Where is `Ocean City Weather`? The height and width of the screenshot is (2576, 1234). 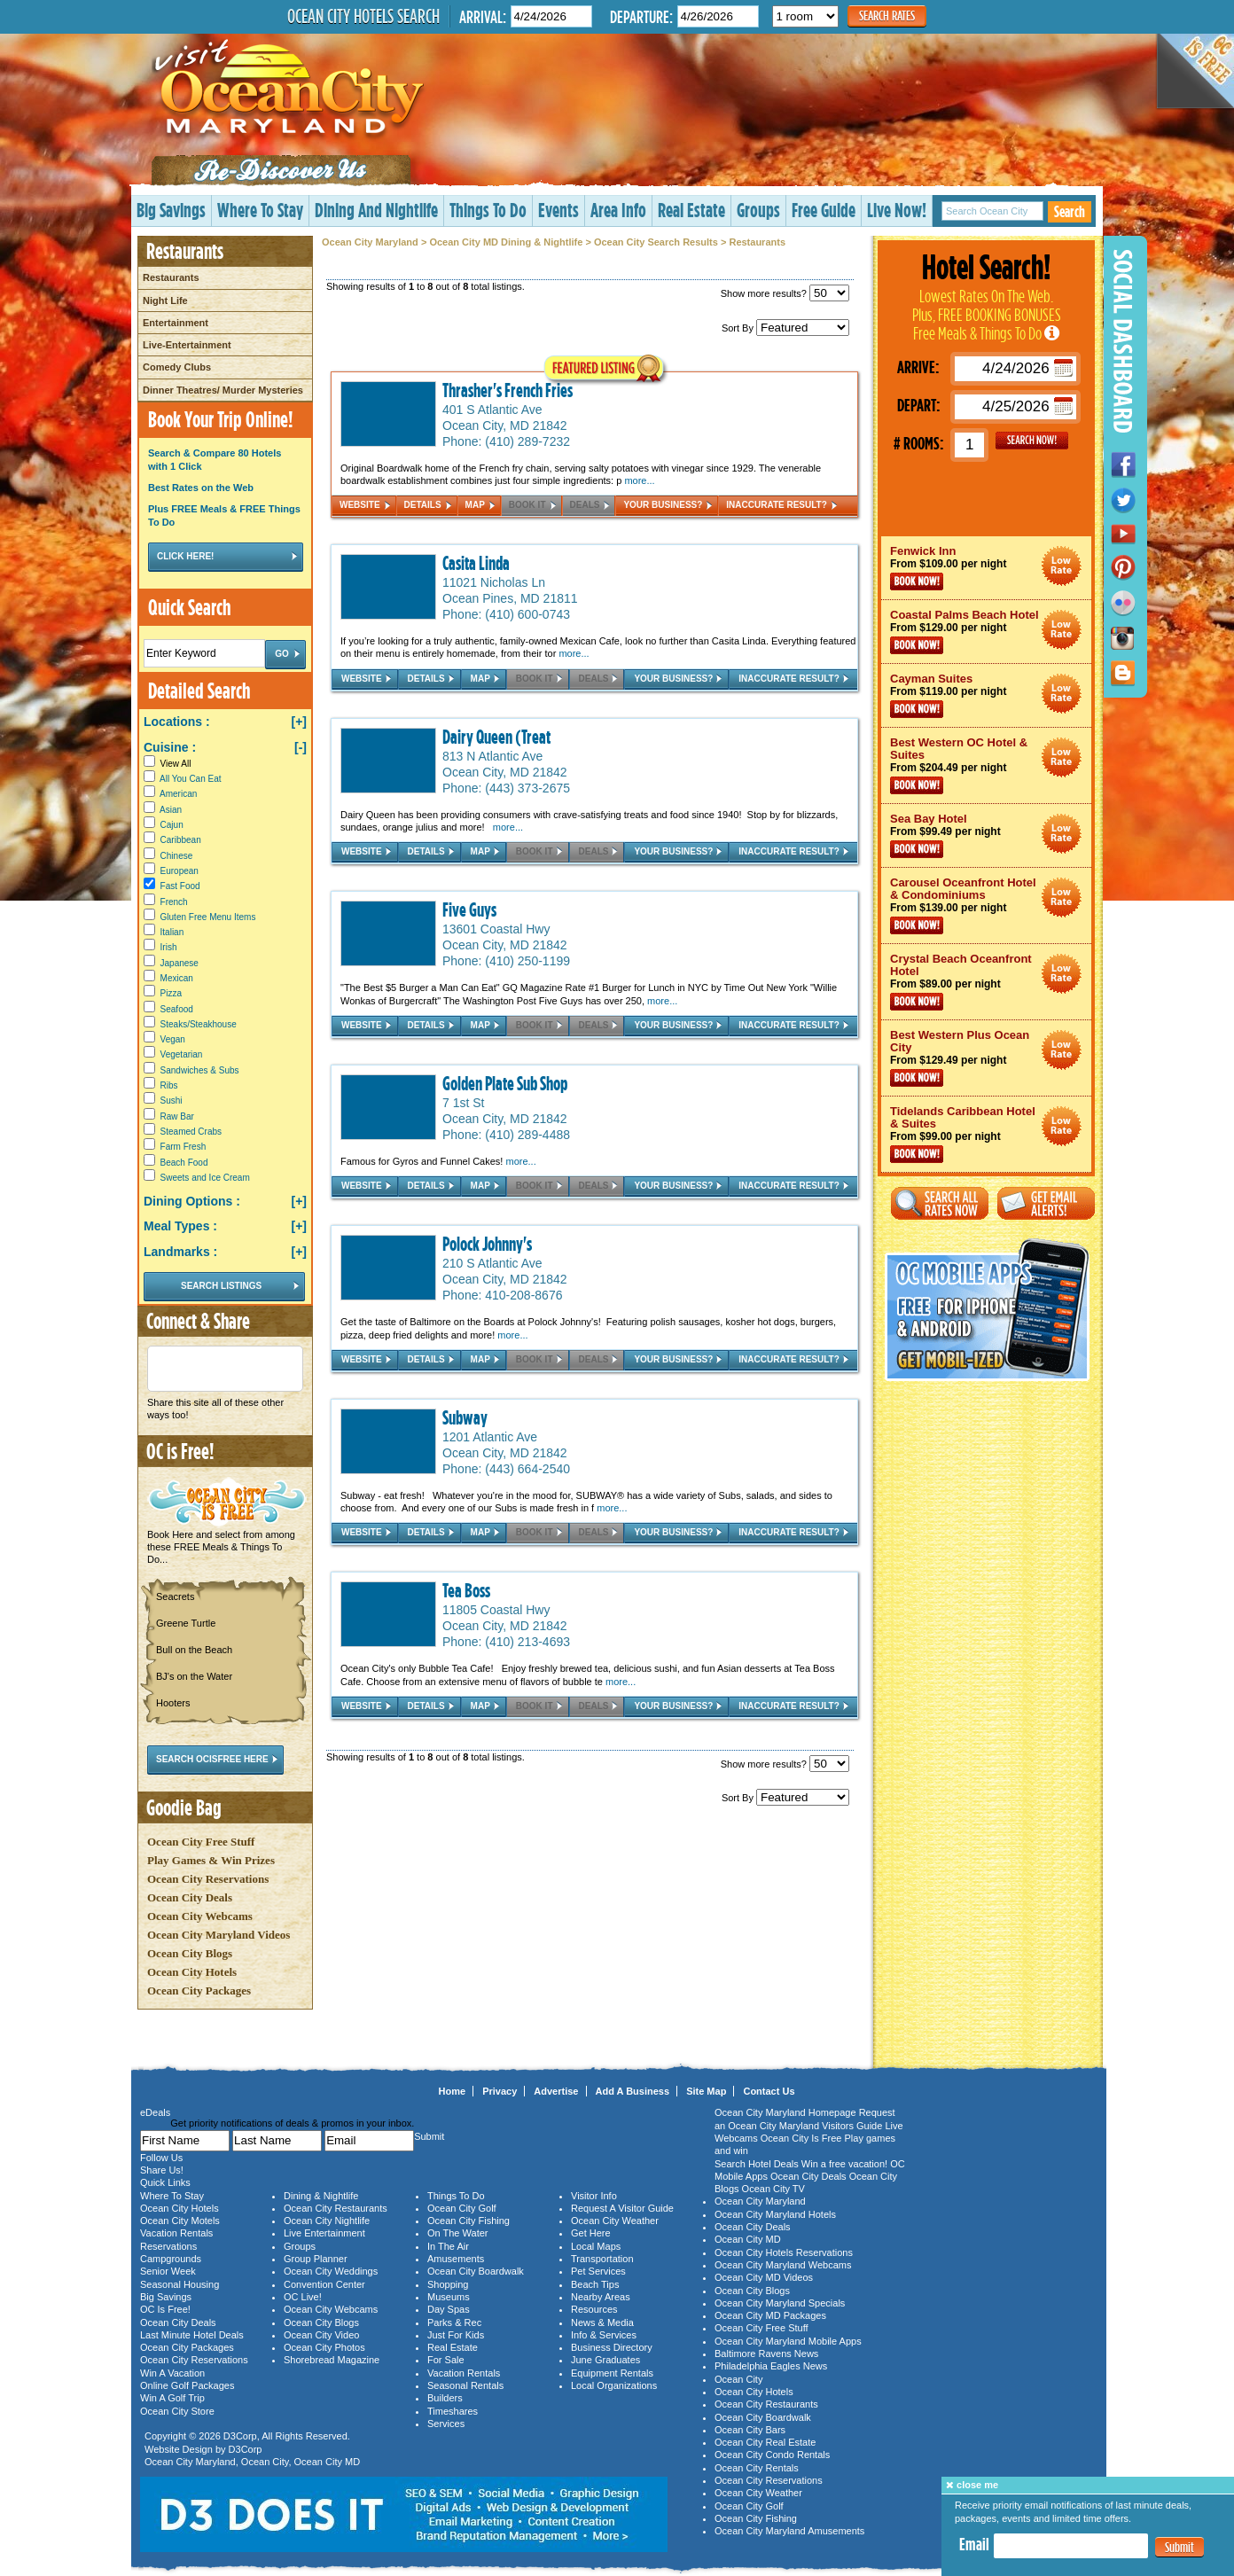 Ocean City Weather is located at coordinates (615, 2220).